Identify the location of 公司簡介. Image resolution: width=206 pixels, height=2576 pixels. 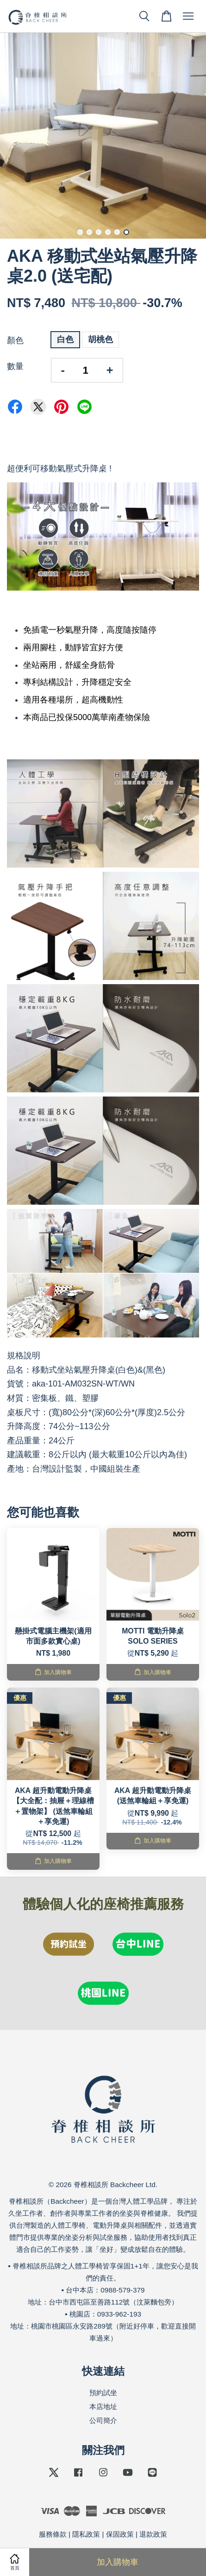
(103, 2420).